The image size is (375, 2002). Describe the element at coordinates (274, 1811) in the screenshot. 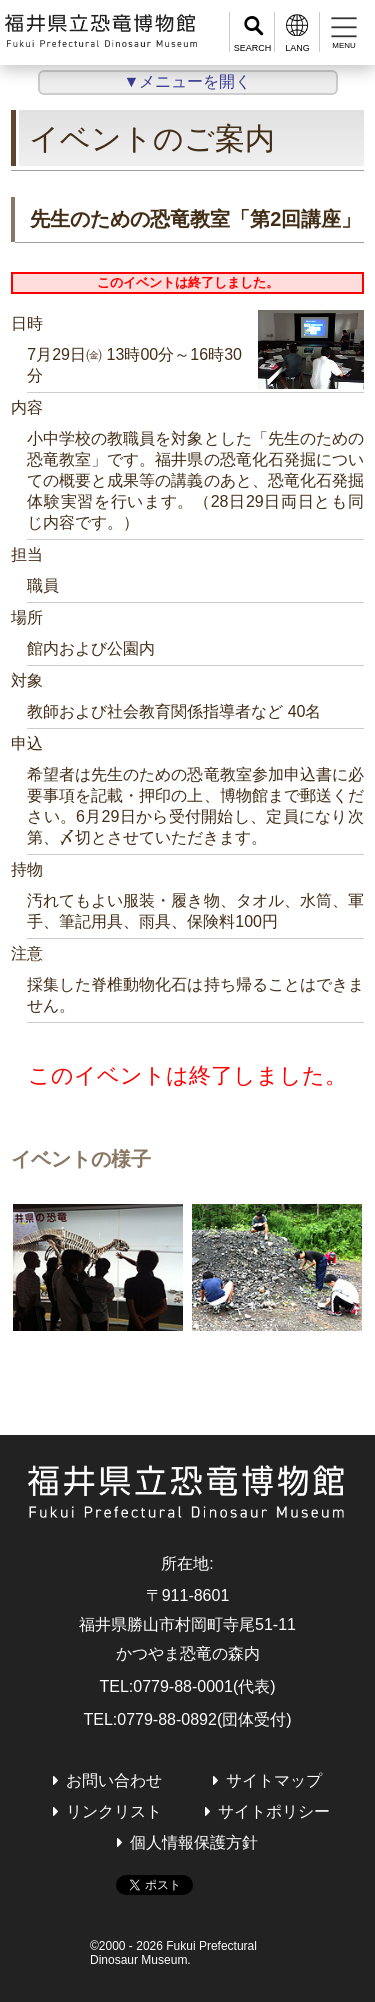

I see `サイトポリシー` at that location.